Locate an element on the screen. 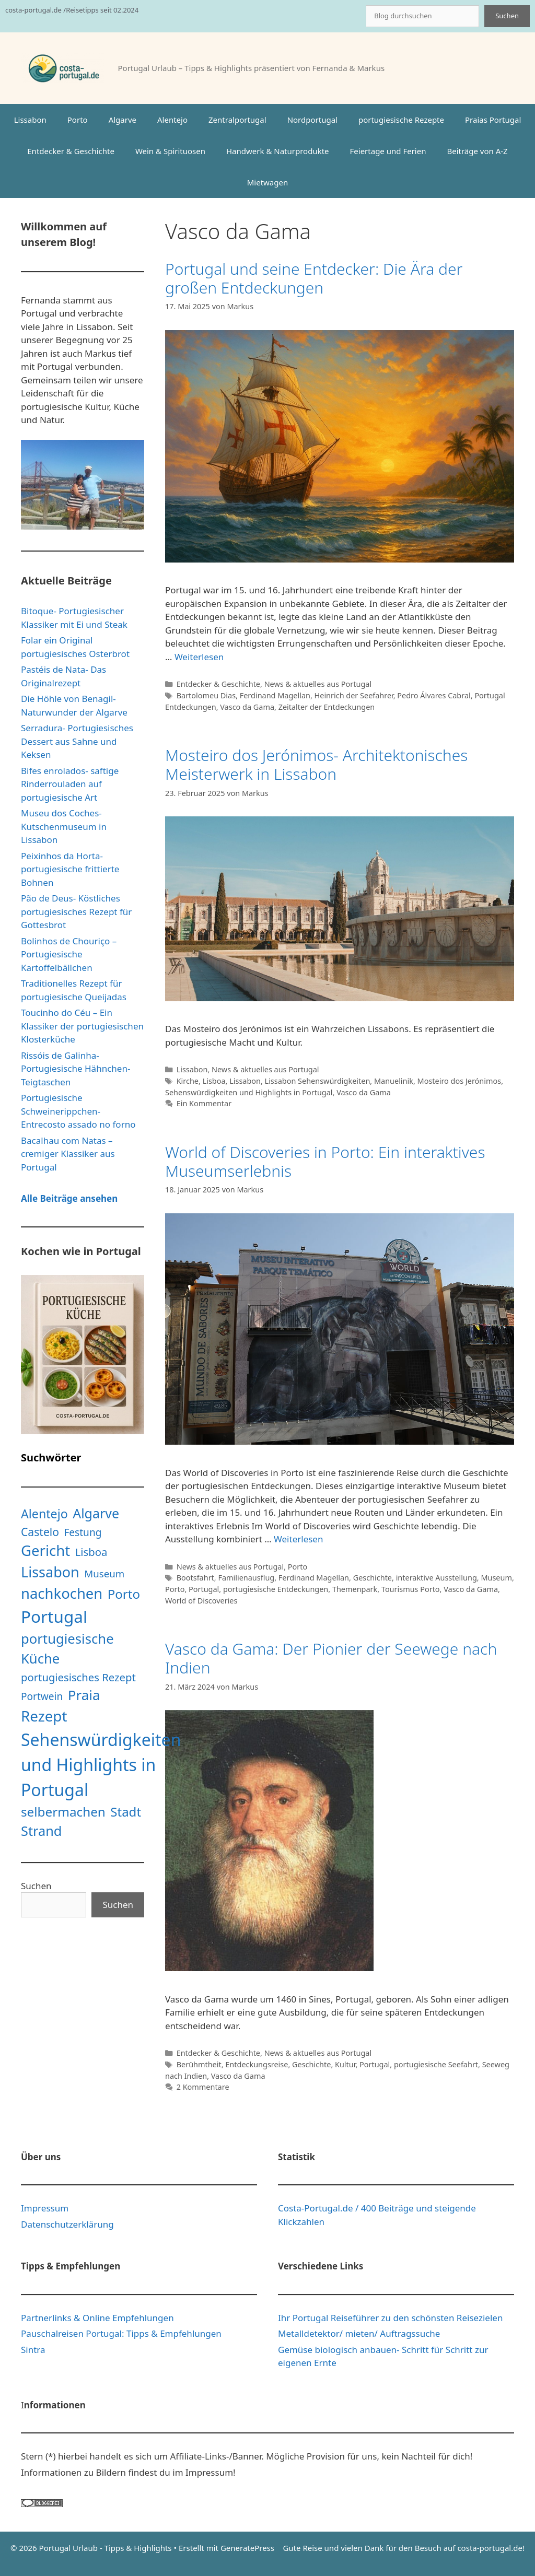  Festung [Festung (10 Einträge)] is located at coordinates (82, 1532).